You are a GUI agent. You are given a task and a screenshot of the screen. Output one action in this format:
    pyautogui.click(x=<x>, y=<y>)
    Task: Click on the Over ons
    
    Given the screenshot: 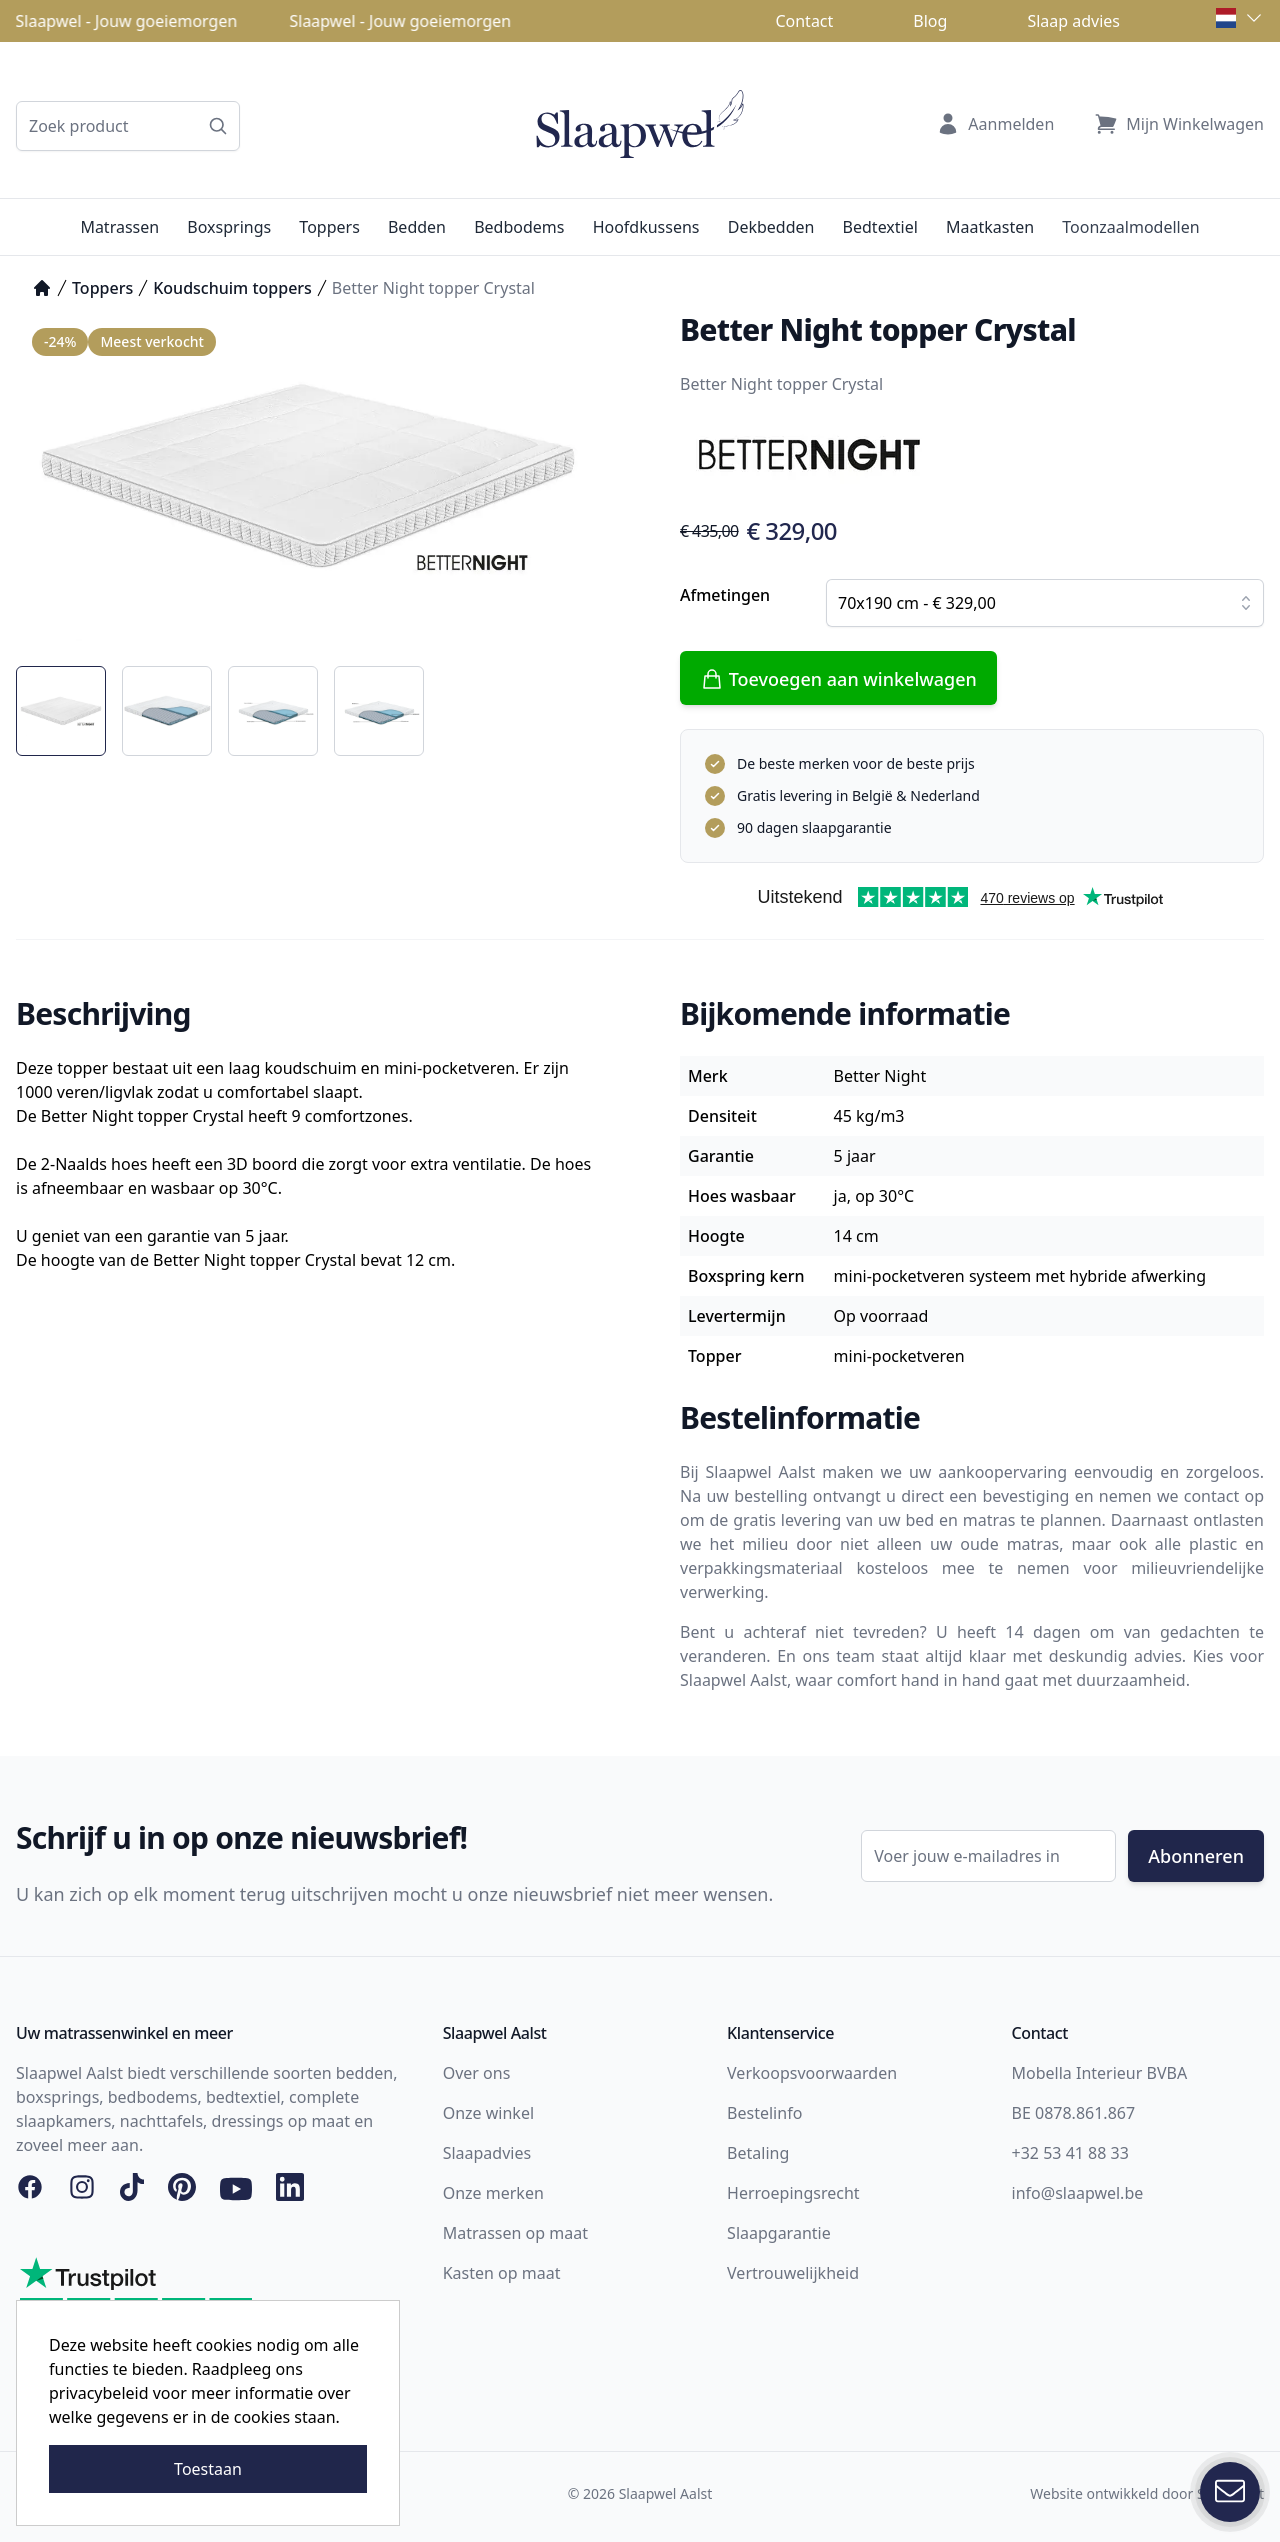 What is the action you would take?
    pyautogui.click(x=477, y=2073)
    